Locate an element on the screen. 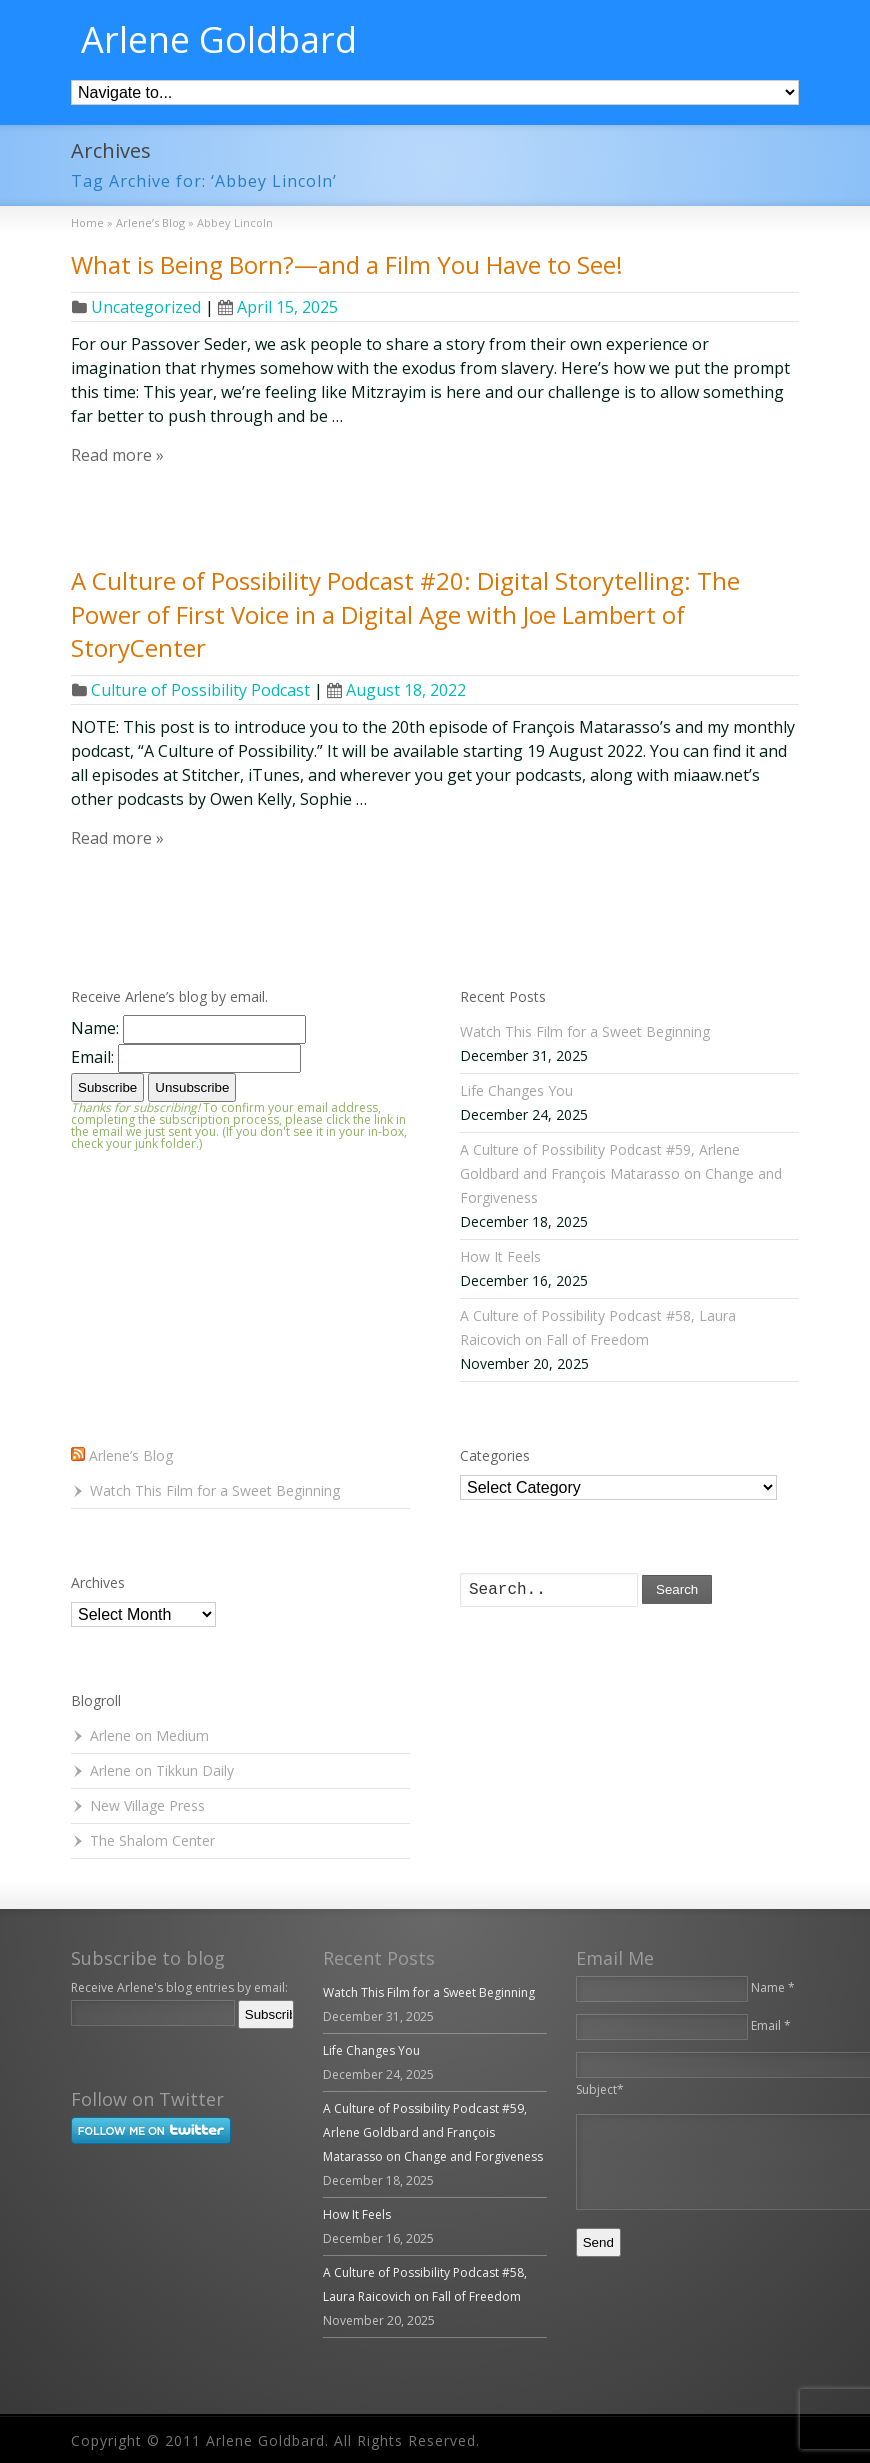  Uncategorized is located at coordinates (146, 307).